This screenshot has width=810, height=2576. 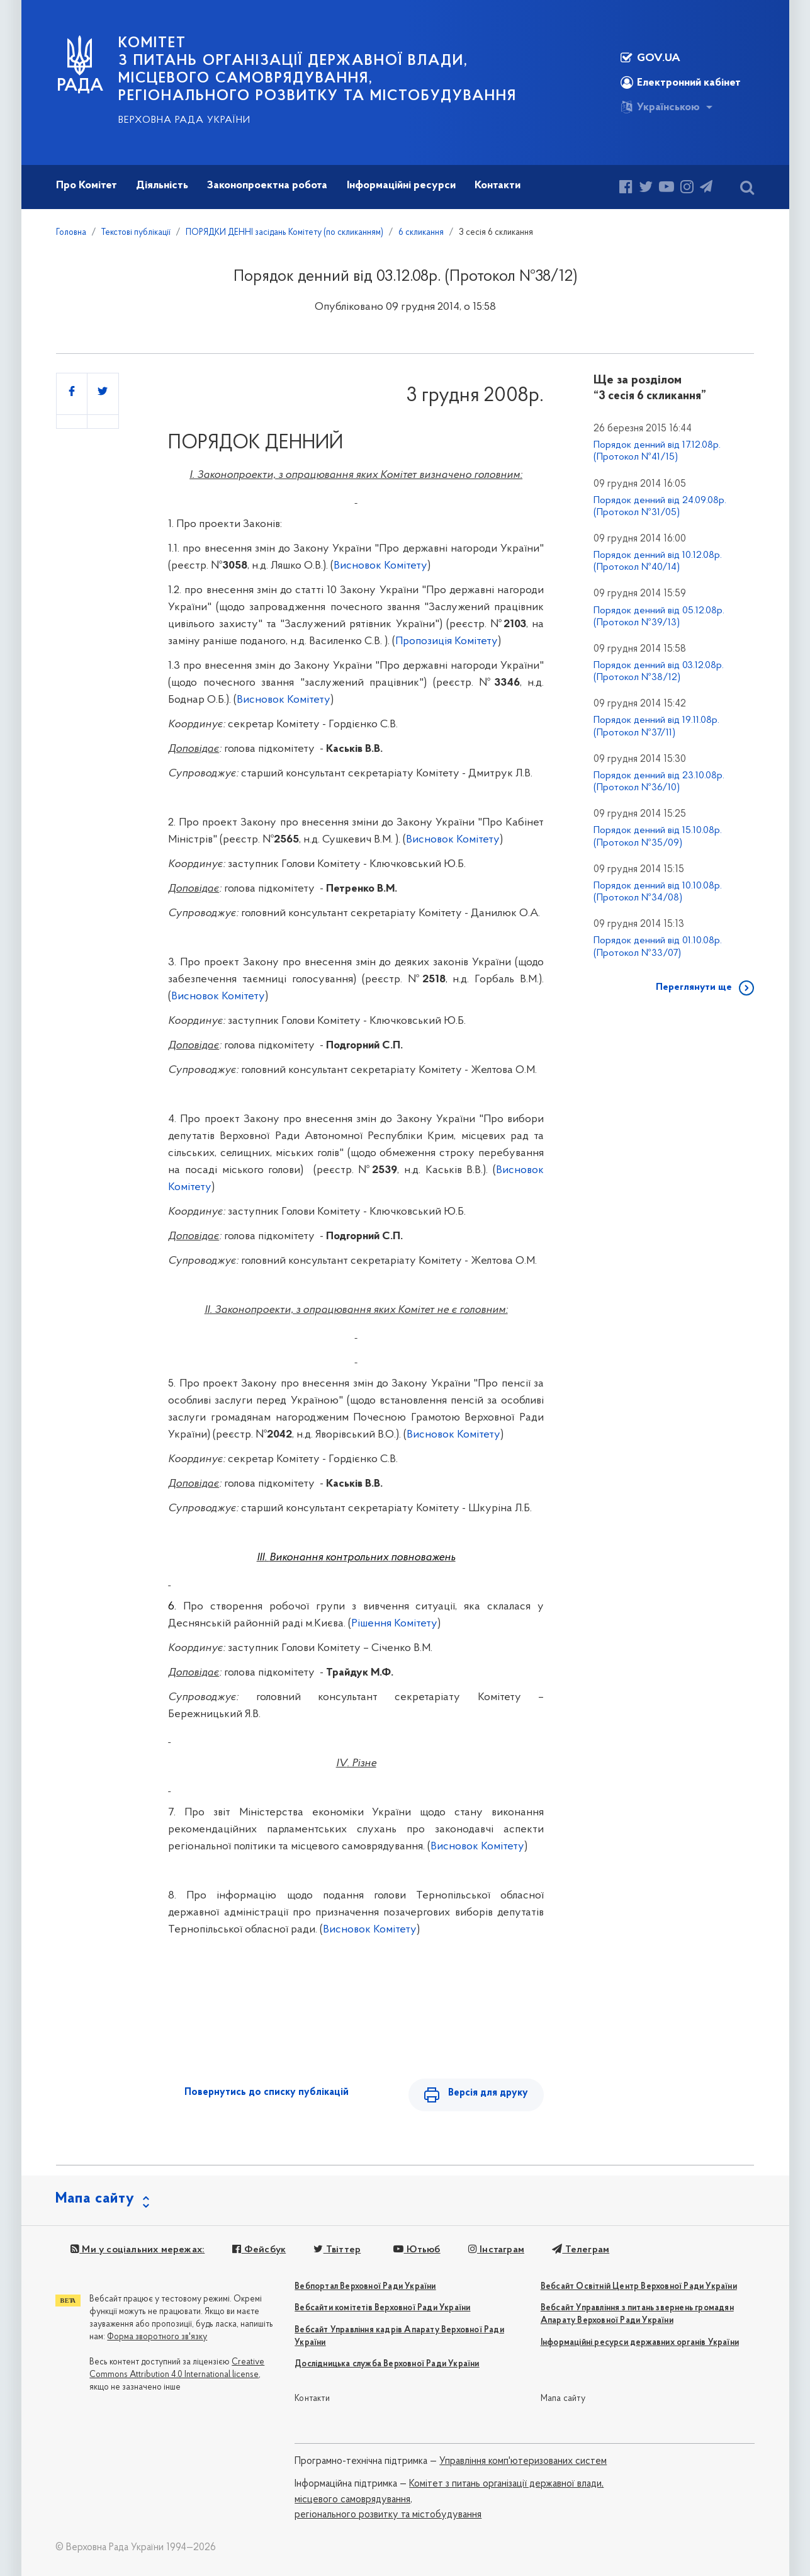 What do you see at coordinates (312, 2398) in the screenshot?
I see `Контакти` at bounding box center [312, 2398].